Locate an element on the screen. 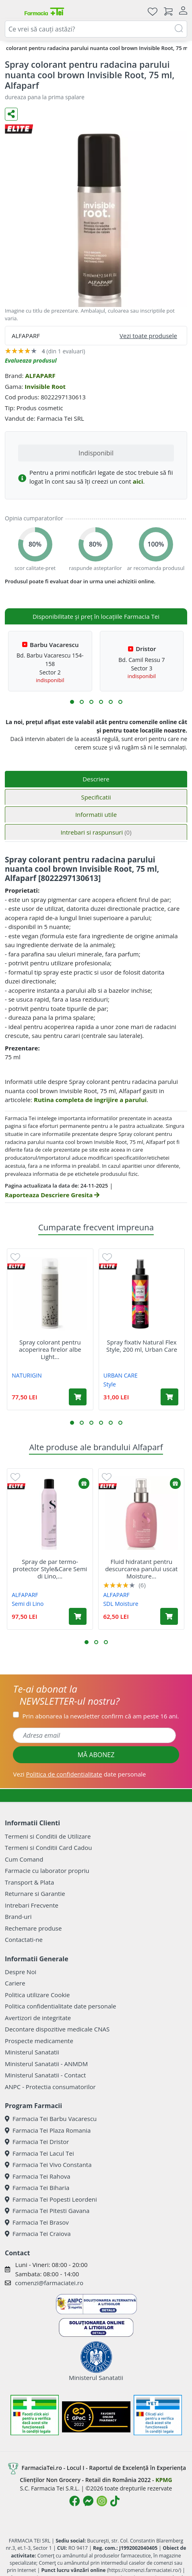 The image size is (192, 2576). Farmacie cu laborator propriu is located at coordinates (47, 1870).